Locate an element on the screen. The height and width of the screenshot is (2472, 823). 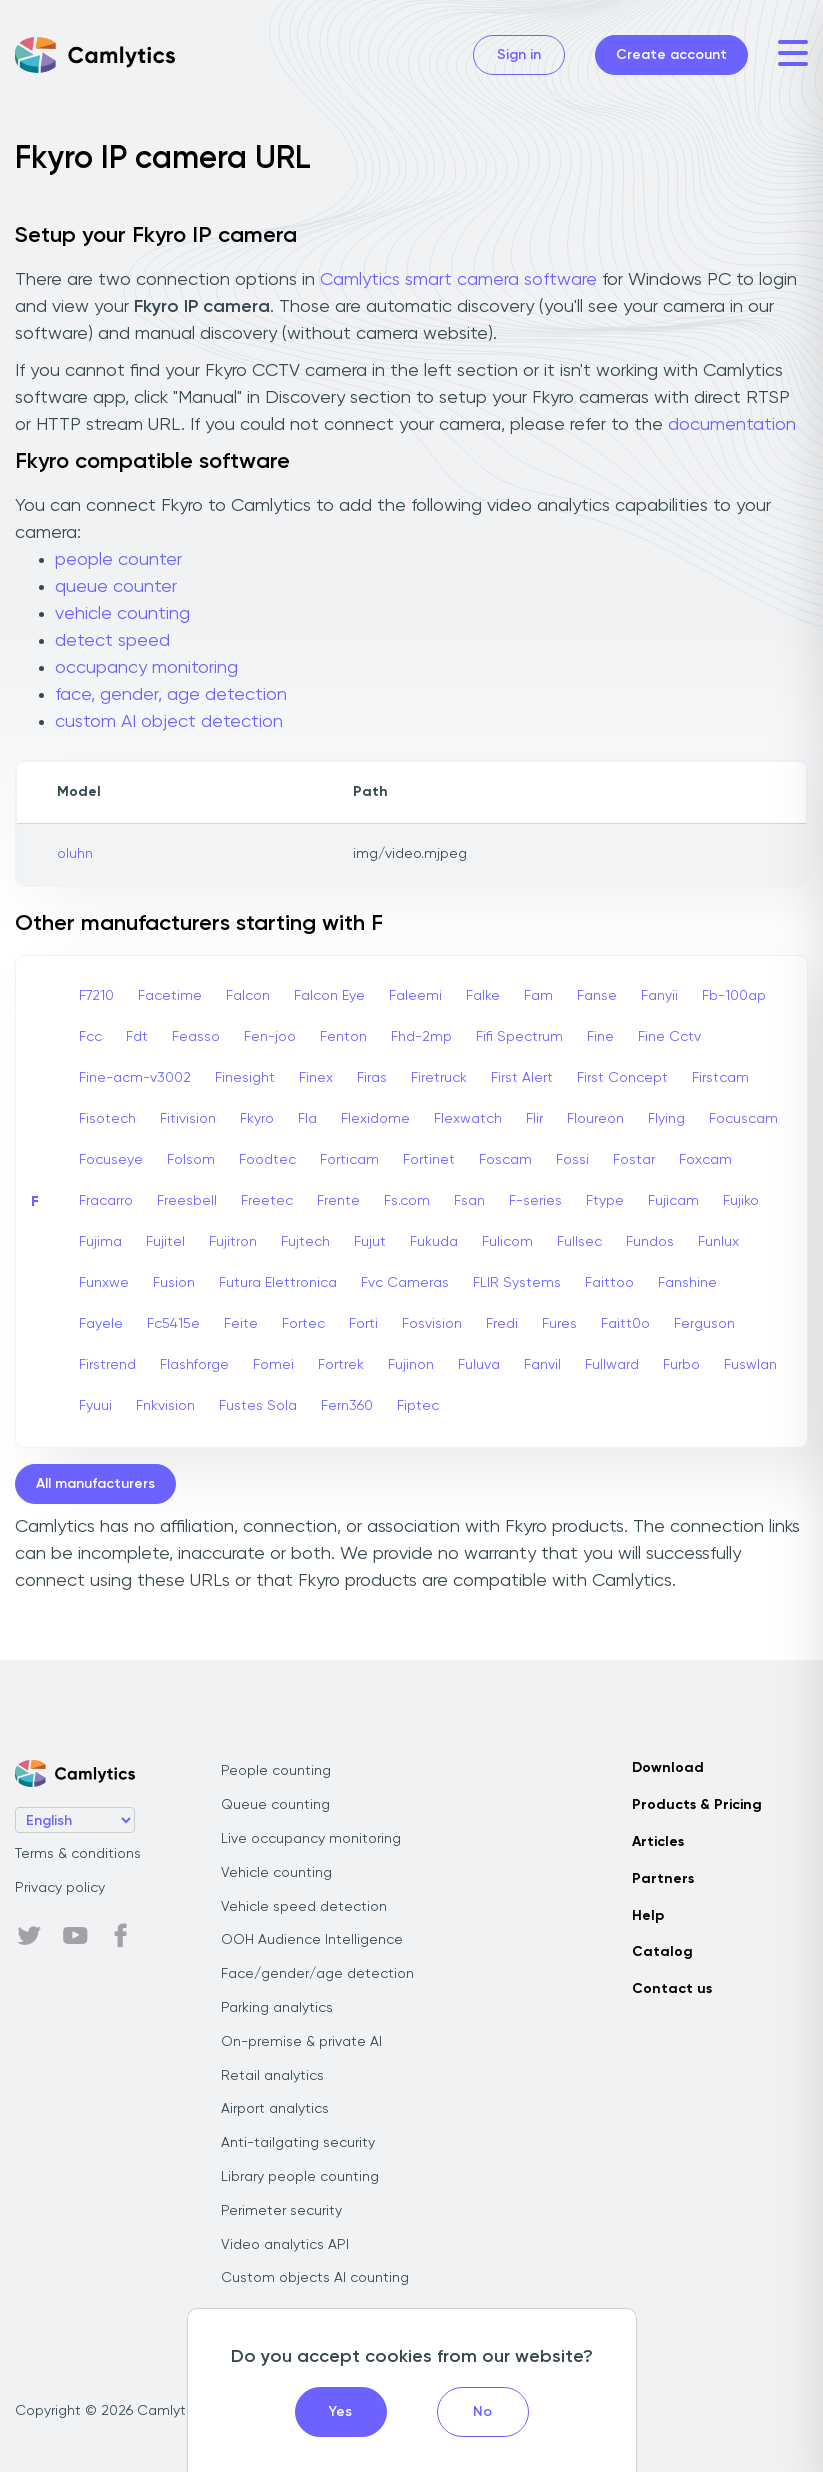
First Concept is located at coordinates (622, 1078).